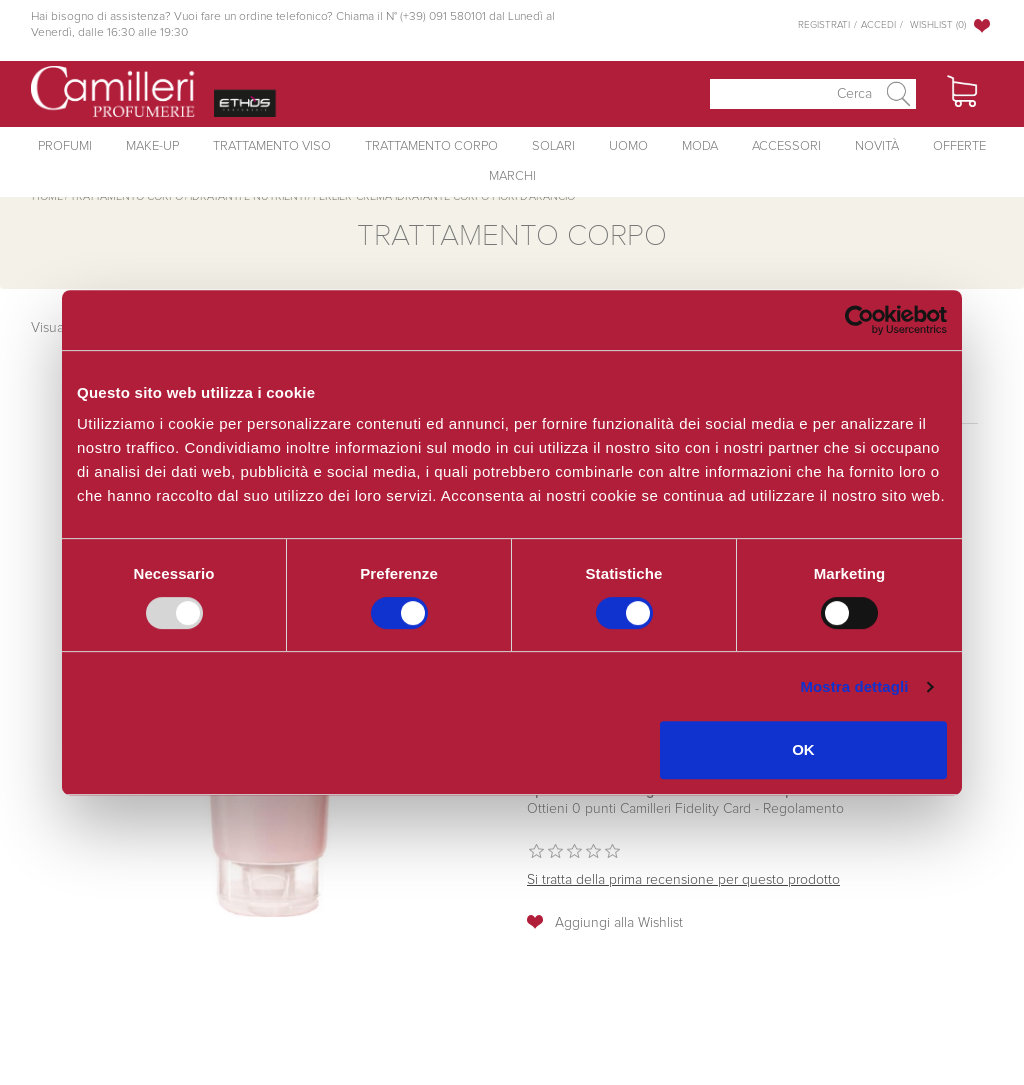  Describe the element at coordinates (786, 146) in the screenshot. I see `Accessori` at that location.